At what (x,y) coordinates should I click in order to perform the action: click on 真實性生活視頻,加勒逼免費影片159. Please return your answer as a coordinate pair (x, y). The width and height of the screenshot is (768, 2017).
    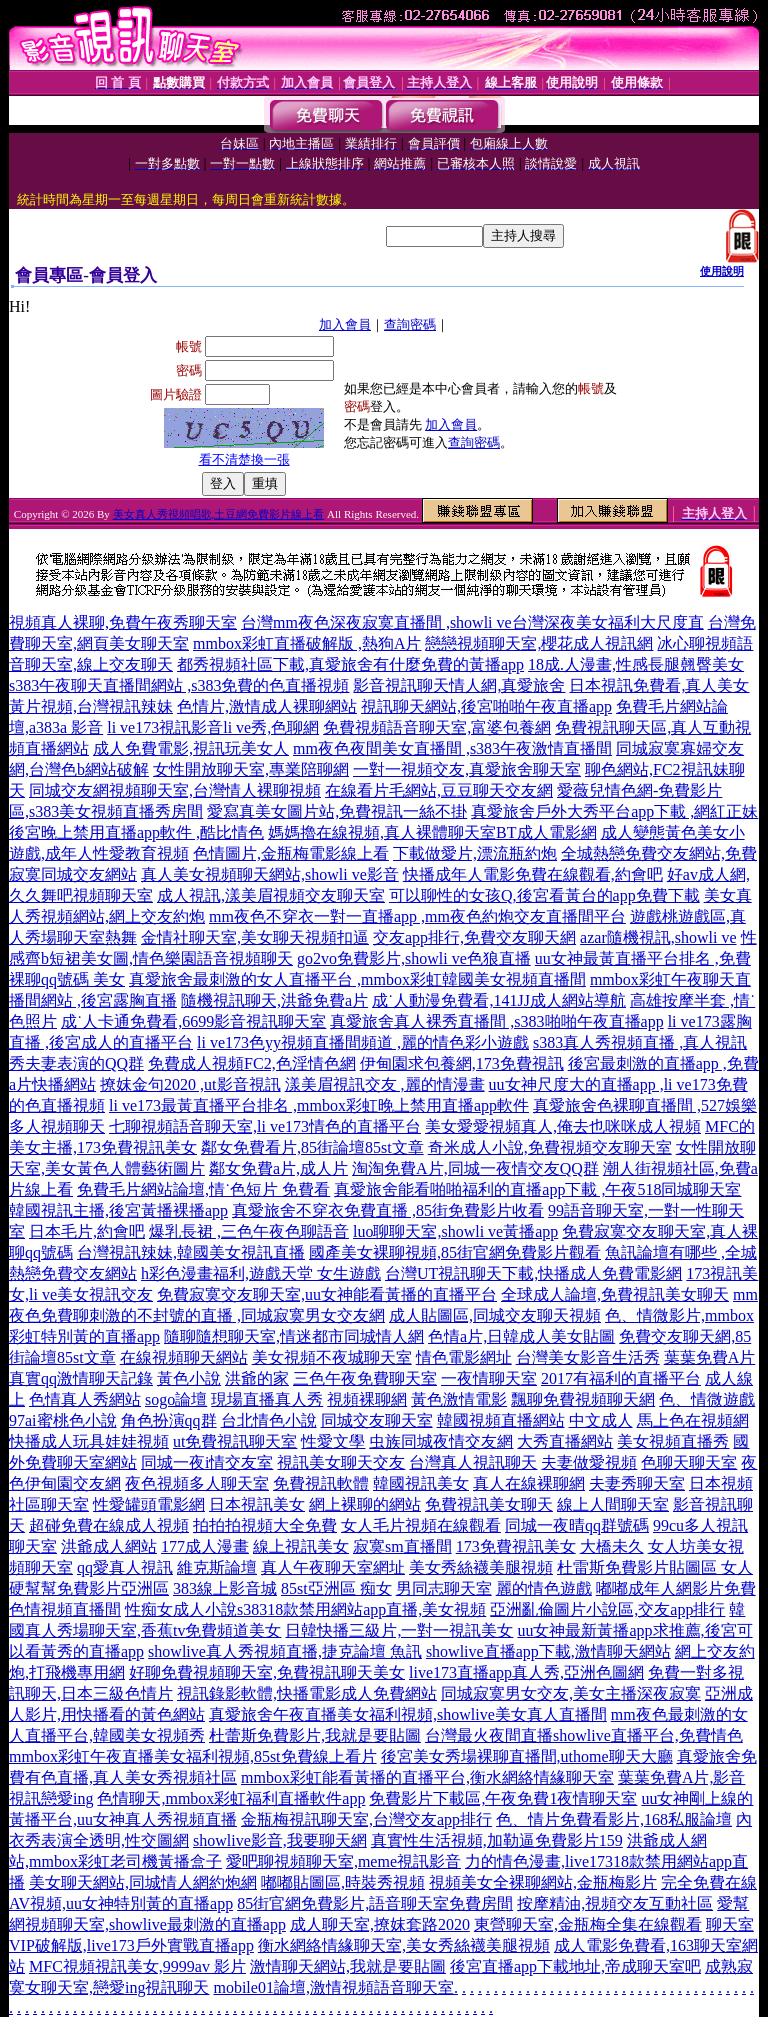
    Looking at the image, I should click on (497, 1840).